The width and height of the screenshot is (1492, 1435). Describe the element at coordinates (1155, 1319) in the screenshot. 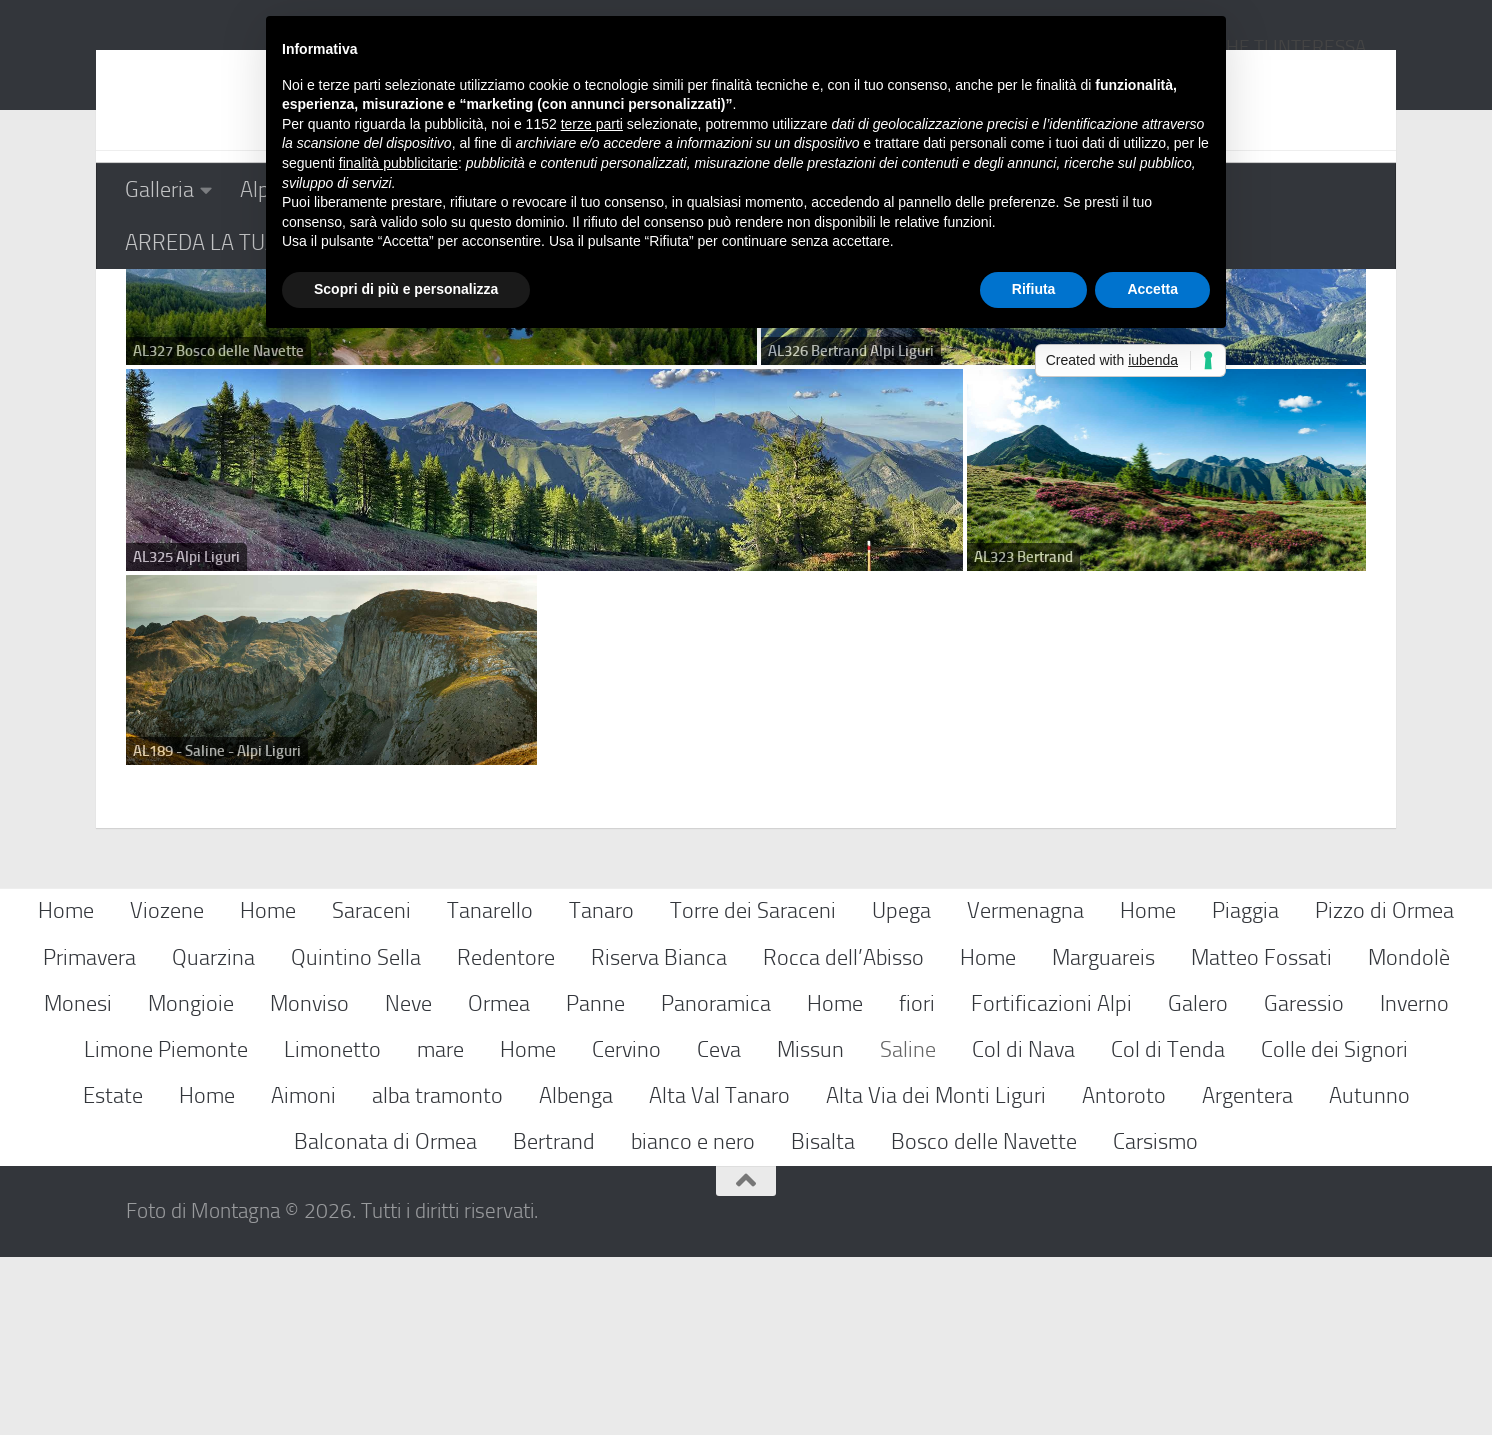

I see `Carsismo` at that location.